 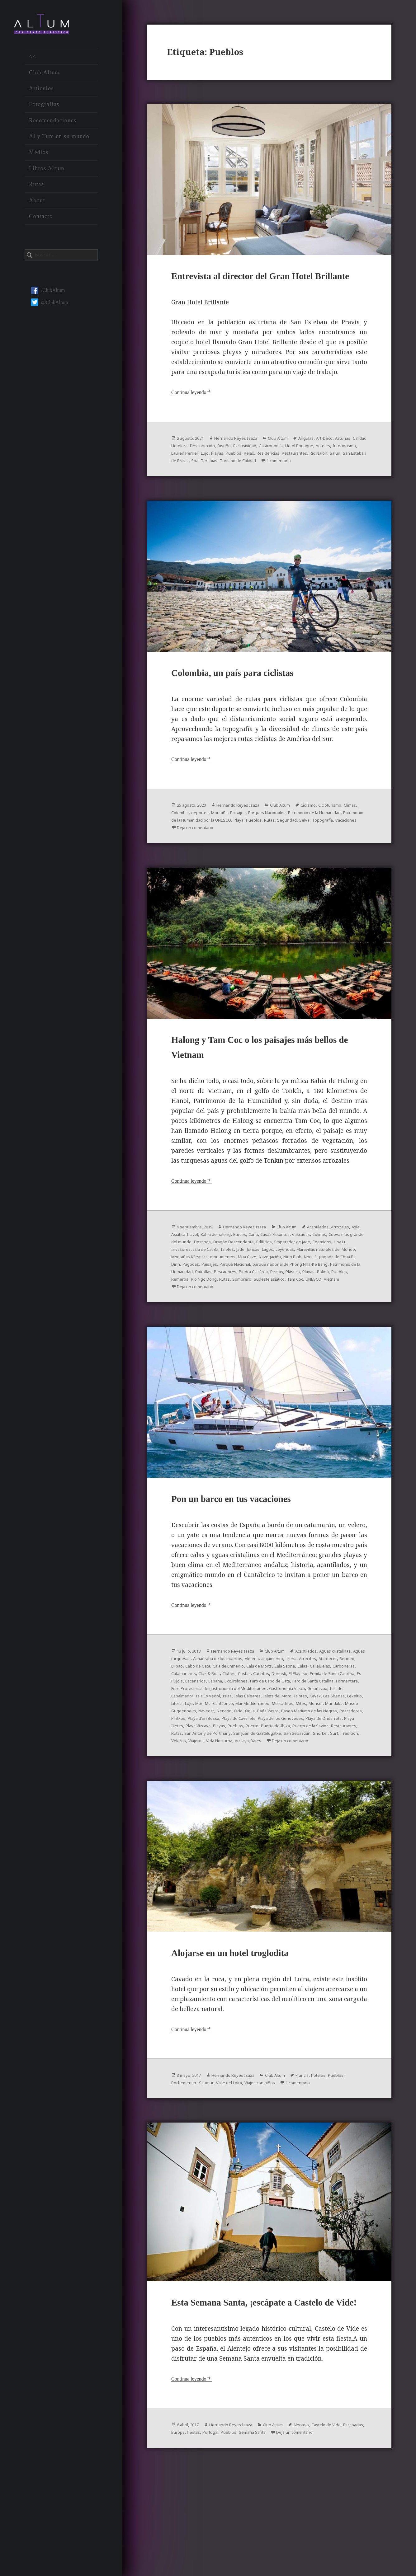 What do you see at coordinates (273, 1722) in the screenshot?
I see `Carboneras` at bounding box center [273, 1722].